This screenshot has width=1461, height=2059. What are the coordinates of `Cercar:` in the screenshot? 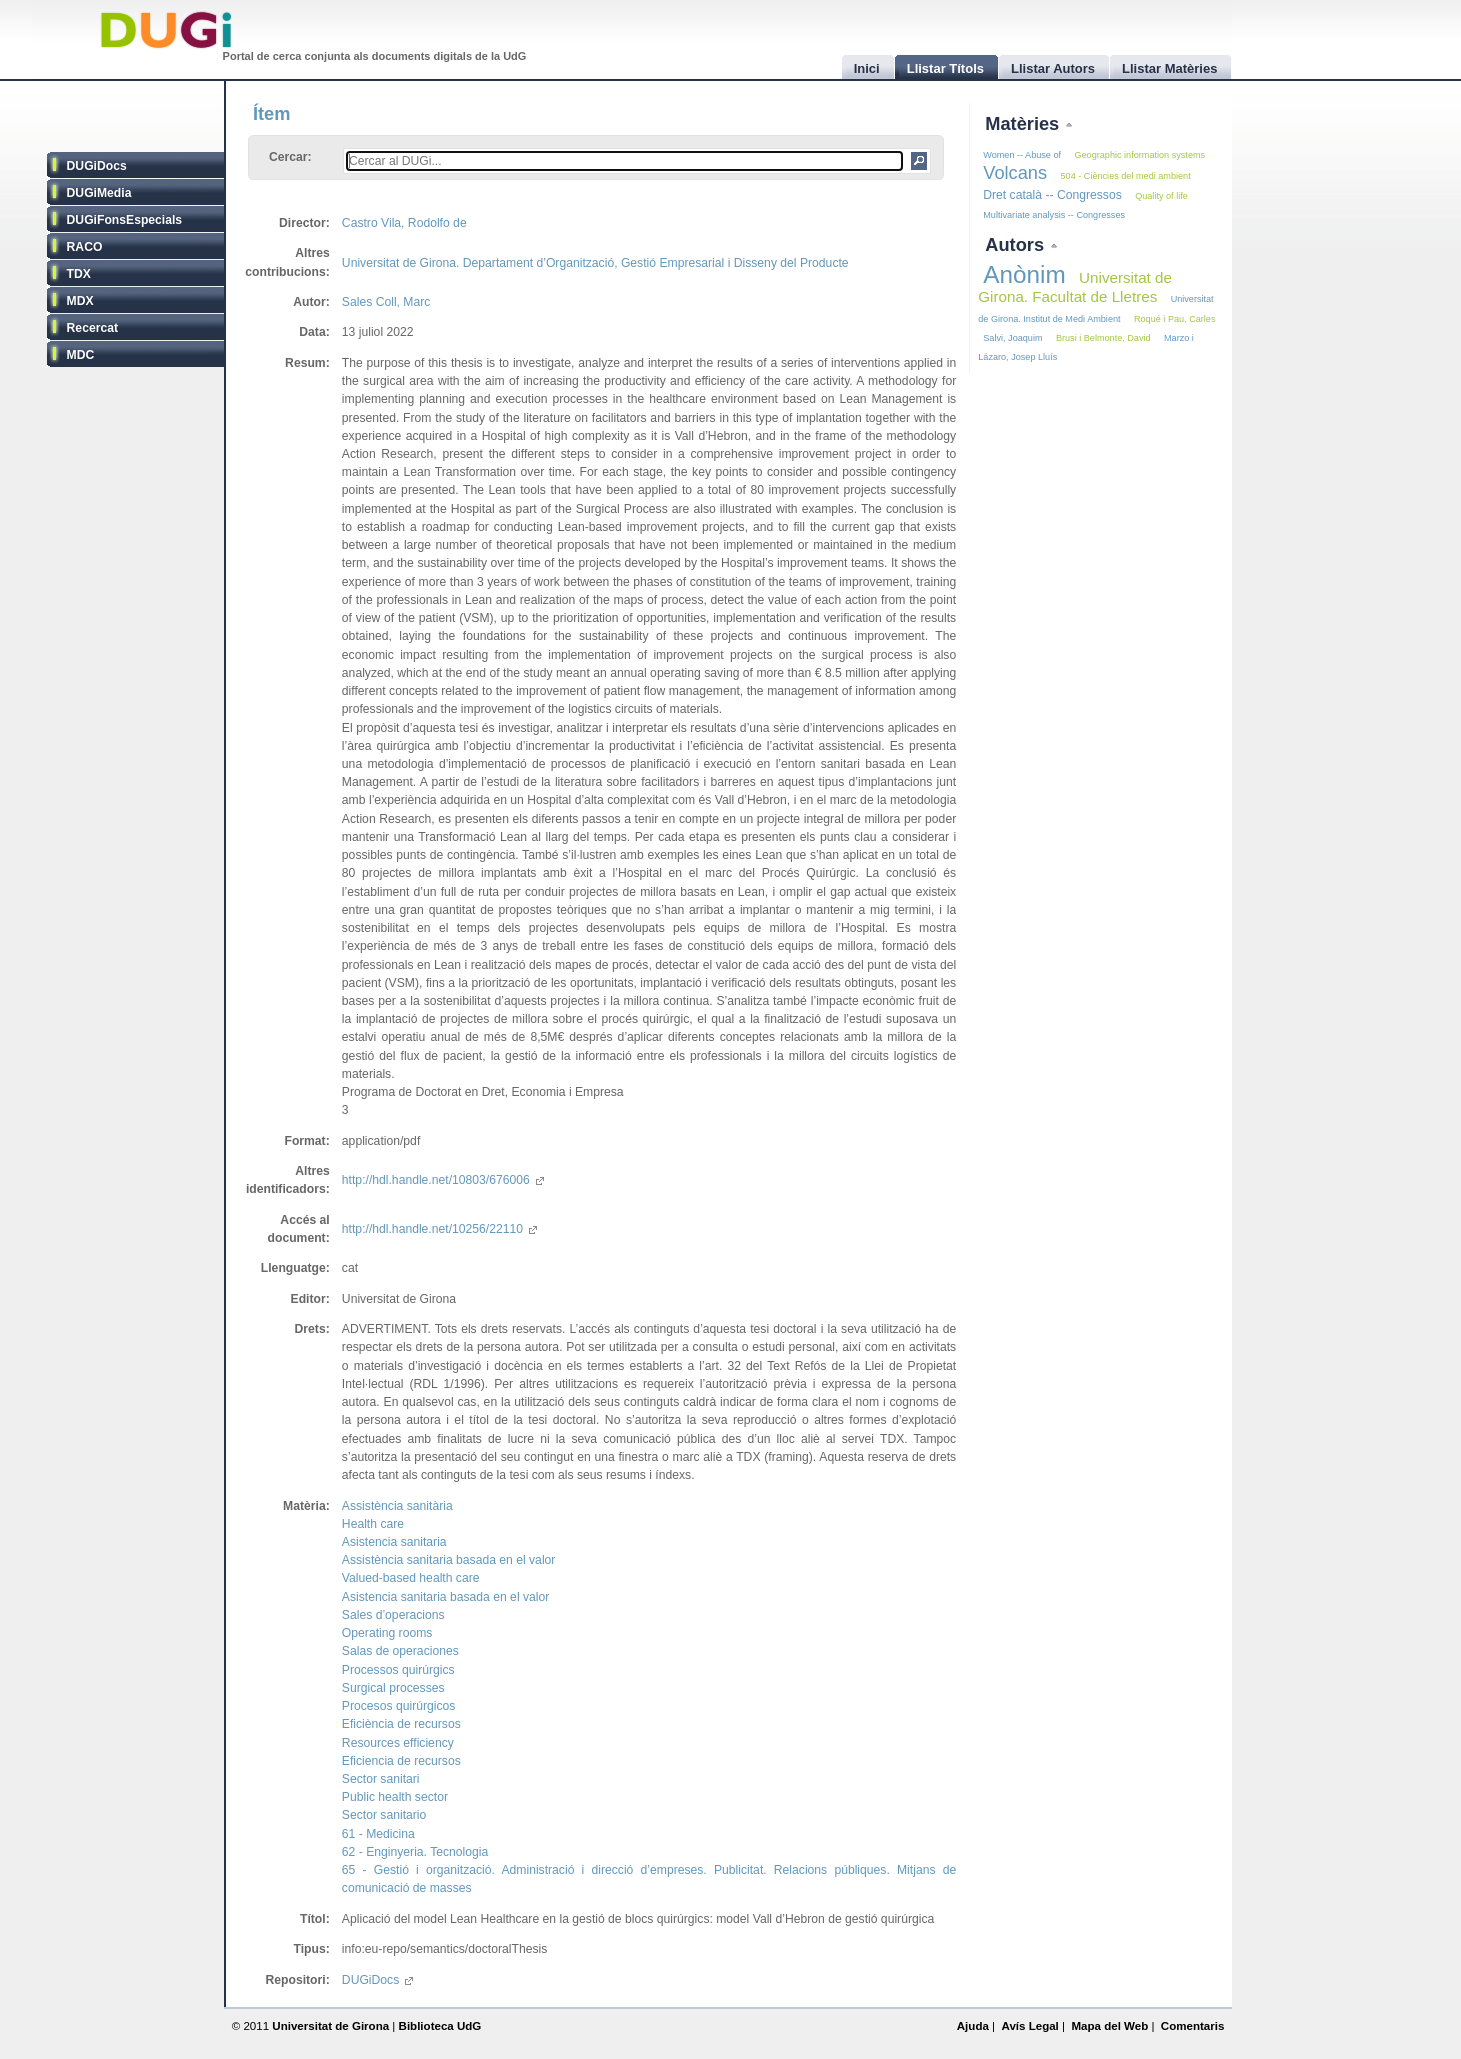 It's located at (290, 157).